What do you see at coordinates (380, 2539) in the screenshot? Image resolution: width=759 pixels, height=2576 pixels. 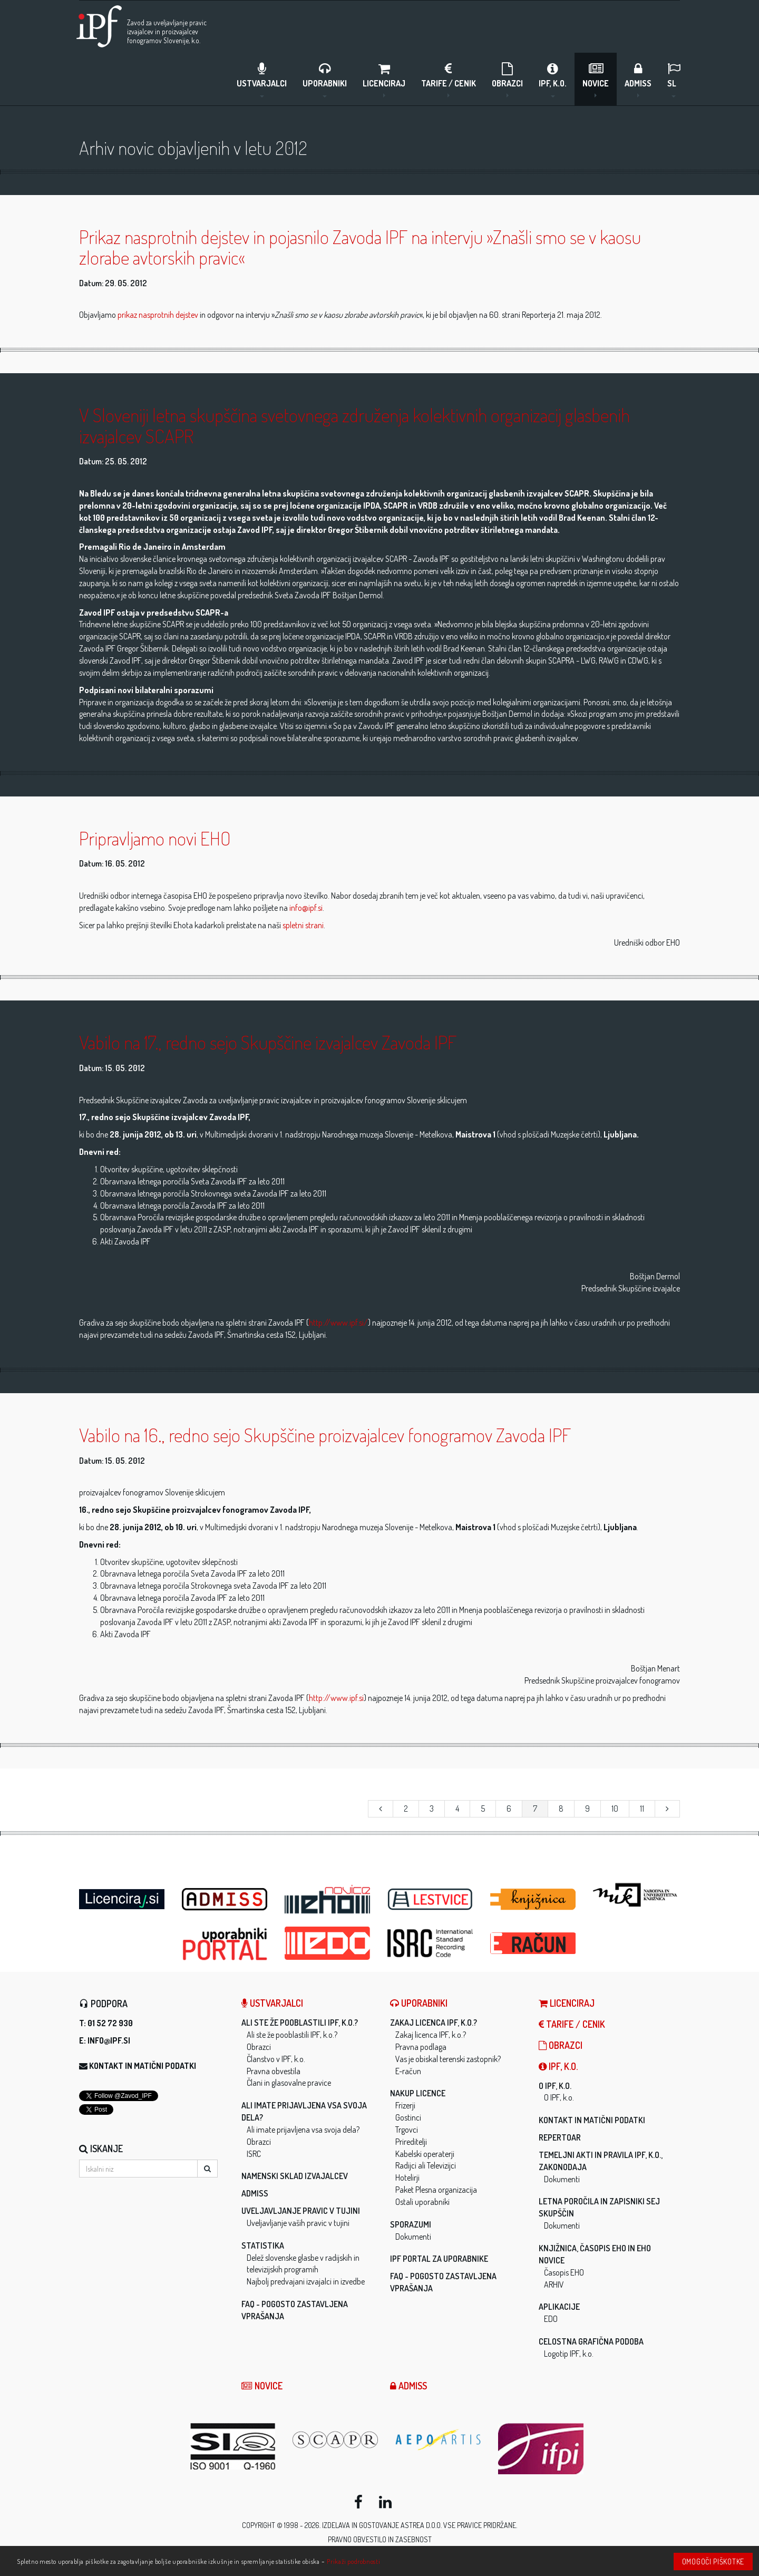 I see `Pravno obvestilo in zasebnost` at bounding box center [380, 2539].